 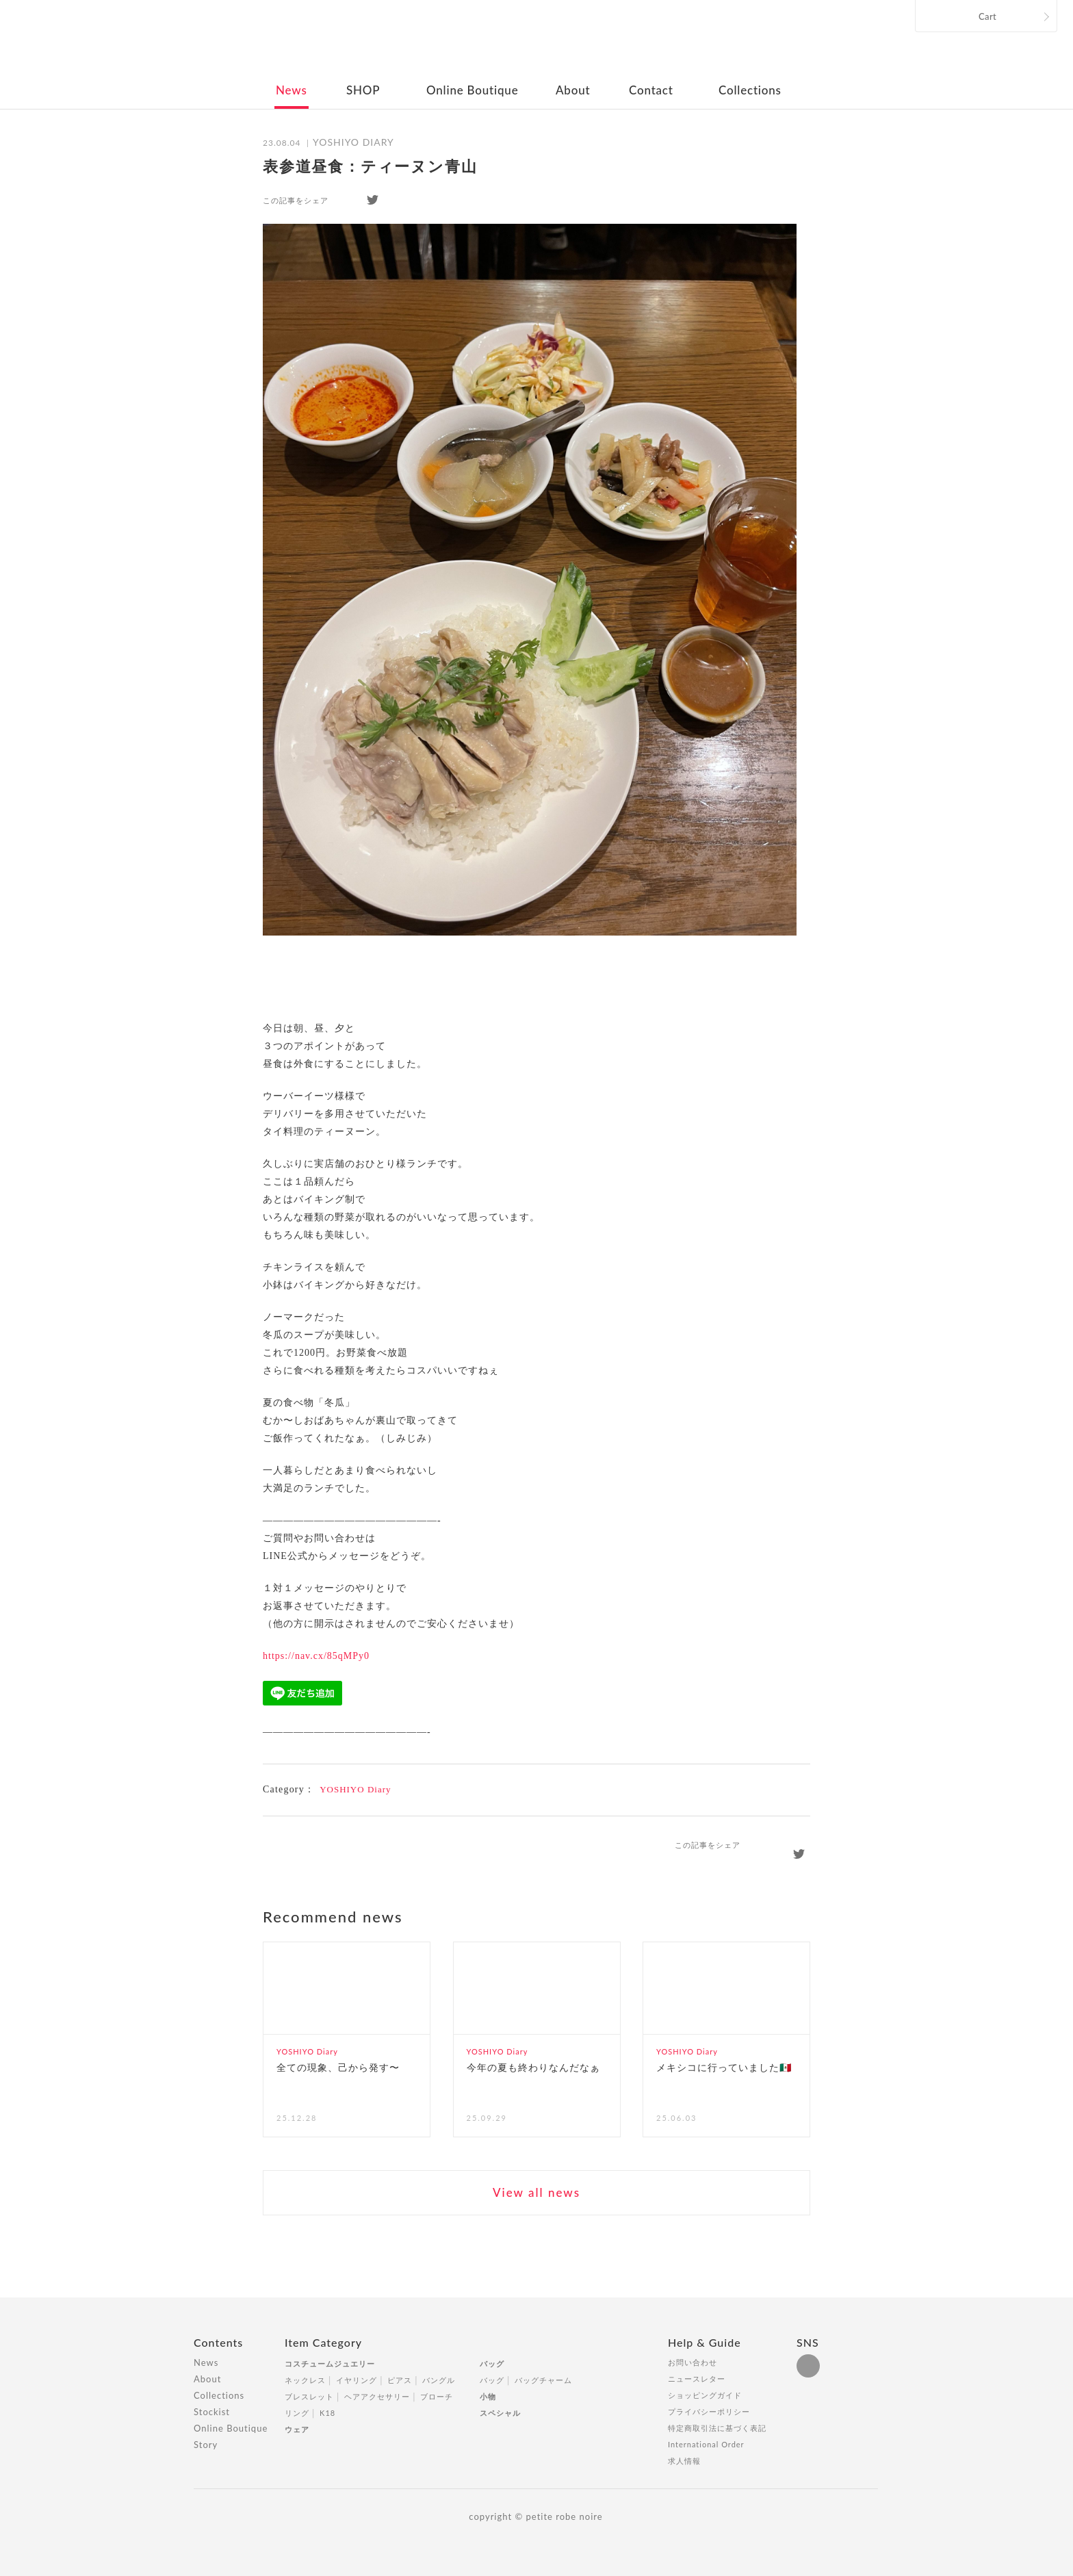 I want to click on Contact, so click(x=651, y=90).